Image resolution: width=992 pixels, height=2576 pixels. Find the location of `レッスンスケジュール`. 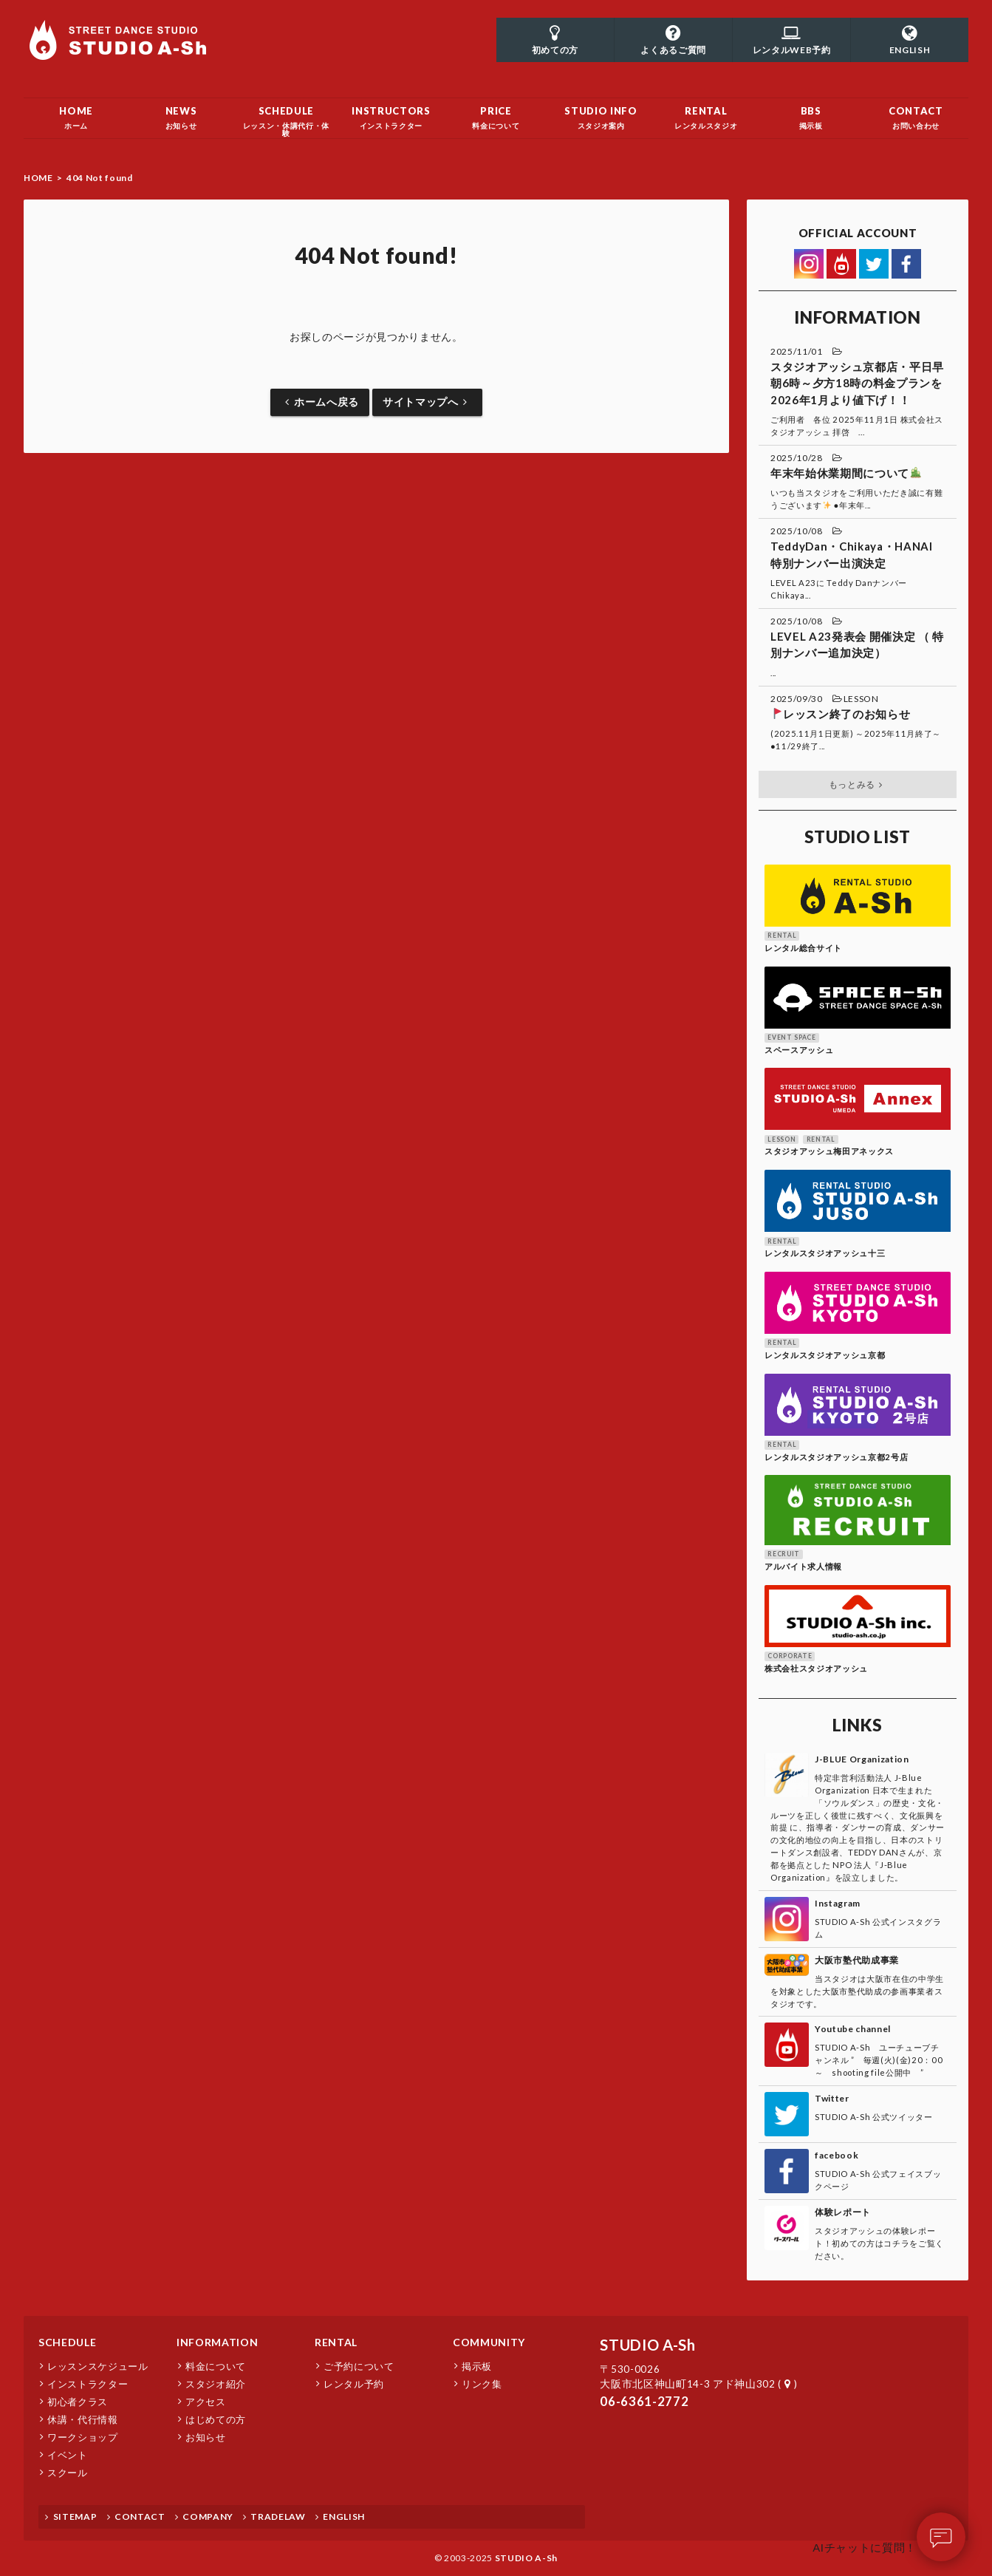

レッスンスケジュール is located at coordinates (97, 2366).